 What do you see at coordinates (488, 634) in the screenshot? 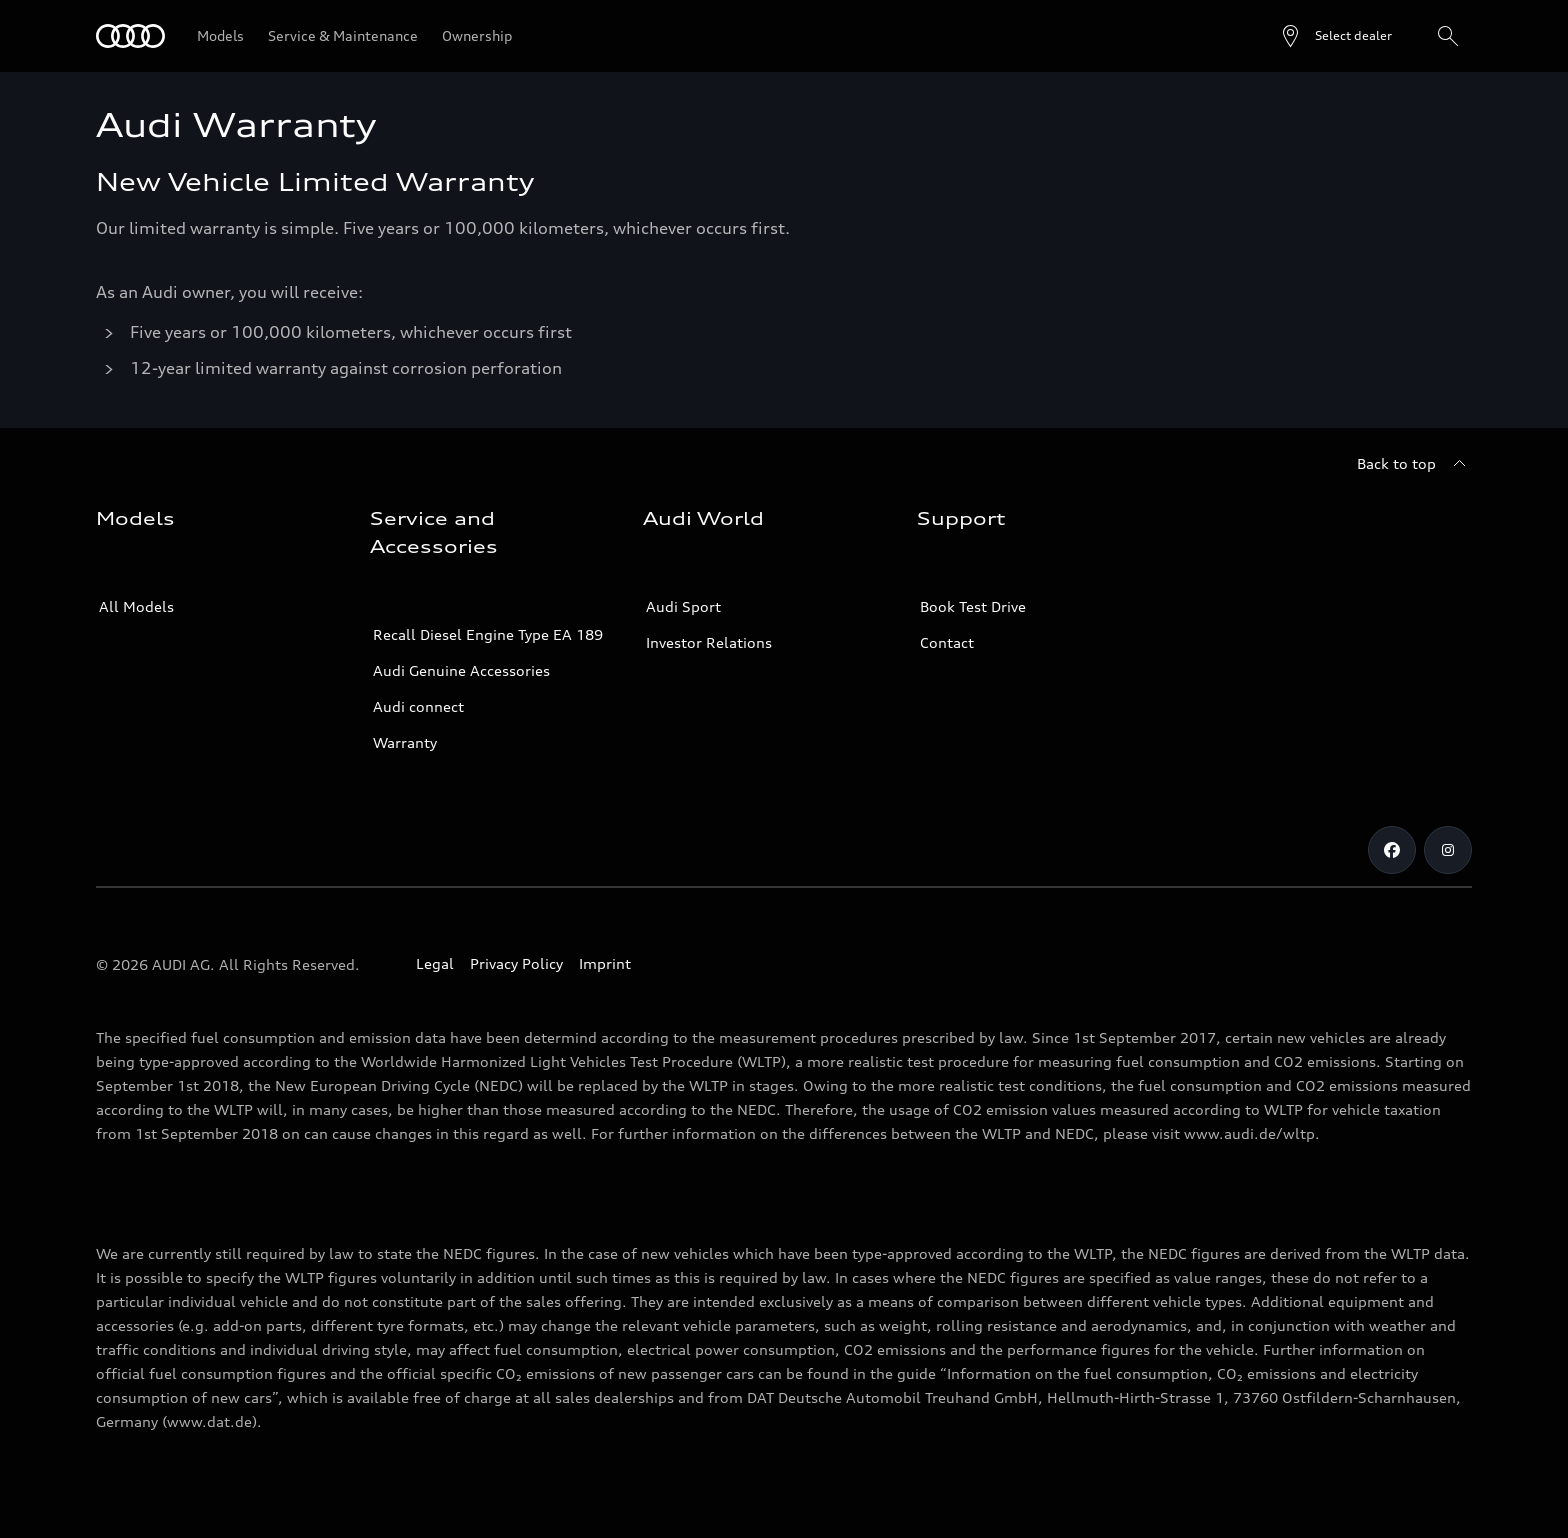
I see `Recall Diesel Engine Type EA 189` at bounding box center [488, 634].